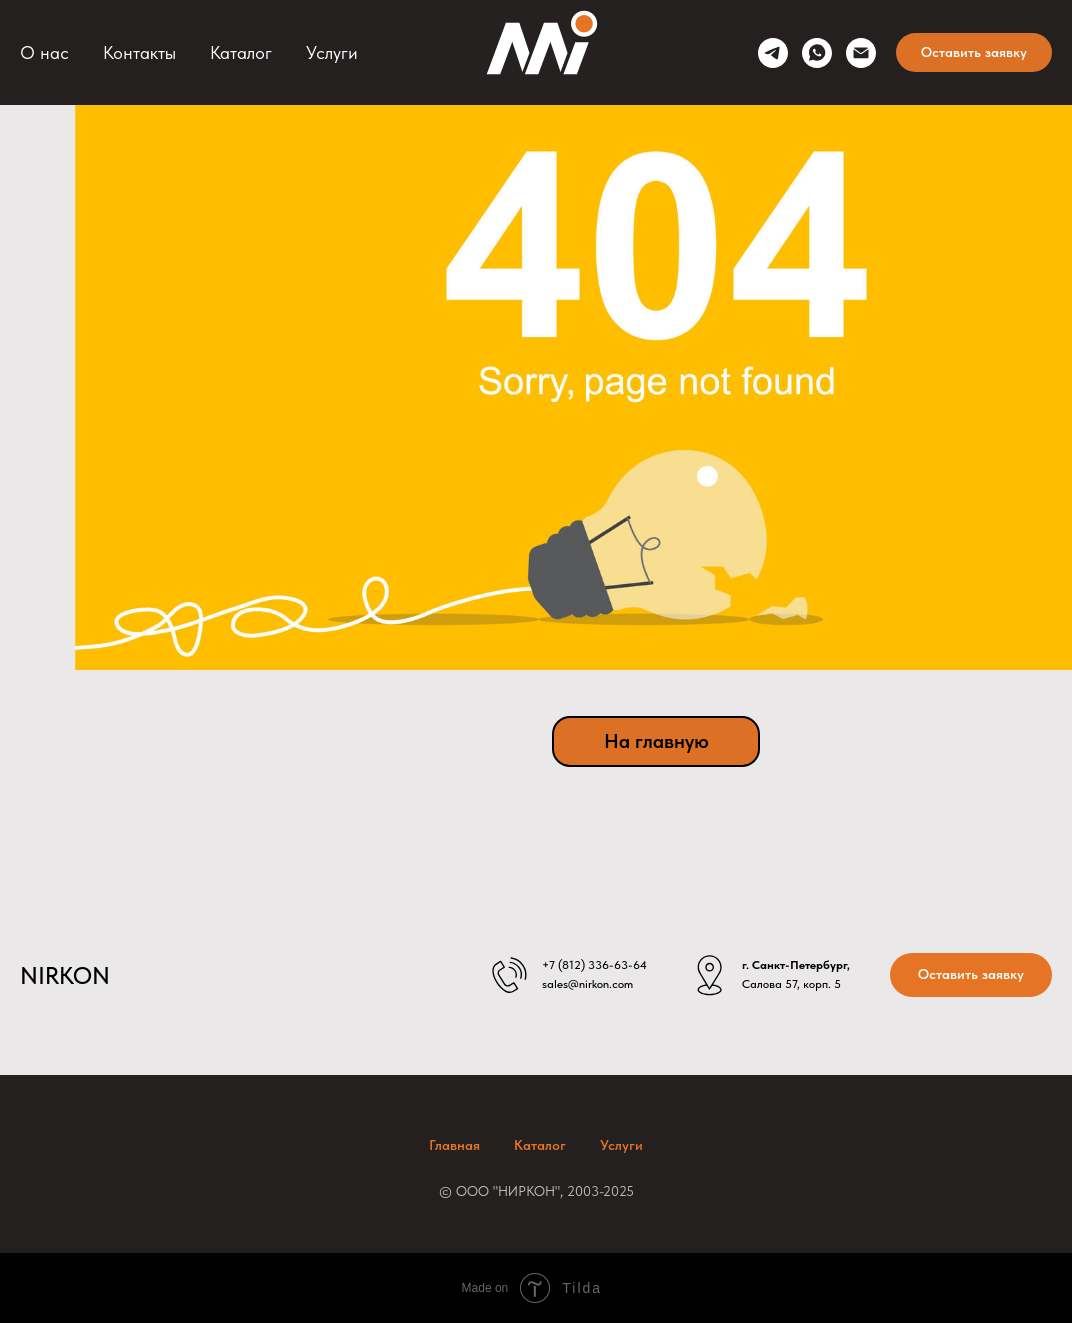  What do you see at coordinates (139, 52) in the screenshot?
I see `Контакты` at bounding box center [139, 52].